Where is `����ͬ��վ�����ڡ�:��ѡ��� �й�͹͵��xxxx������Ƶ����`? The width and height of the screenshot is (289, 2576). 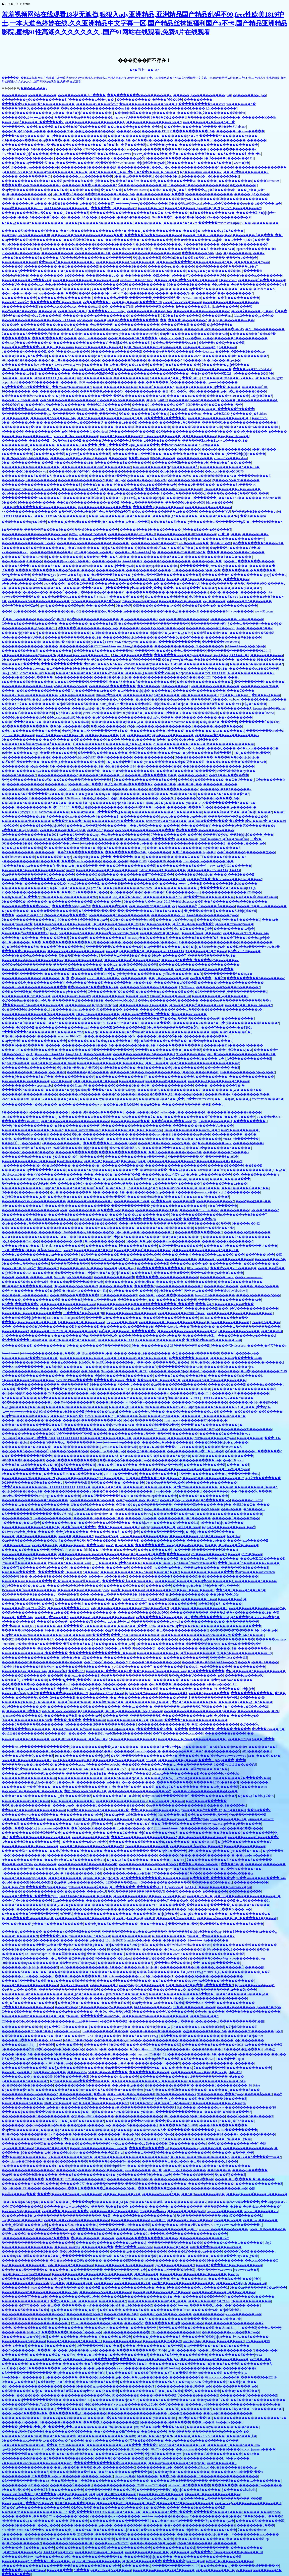 ����ͬ��վ�����ڡ�:��ѡ��� �й�͹͵��xxxx������Ƶ���� is located at coordinates (62, 347).